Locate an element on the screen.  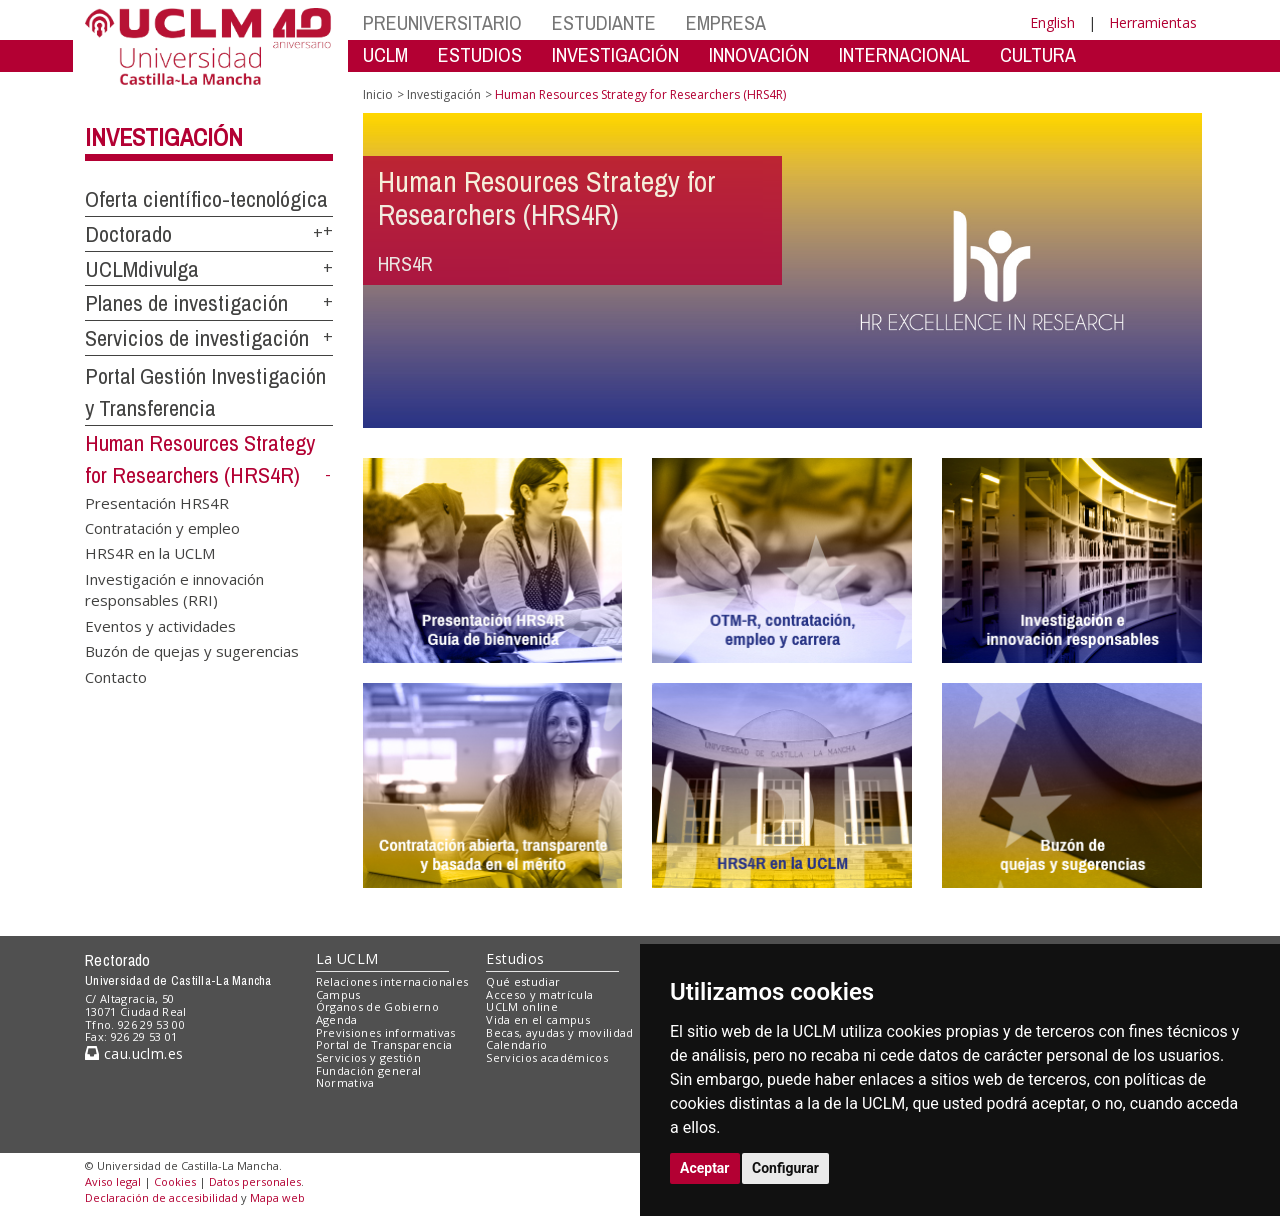
Planes de investigación is located at coordinates (186, 303).